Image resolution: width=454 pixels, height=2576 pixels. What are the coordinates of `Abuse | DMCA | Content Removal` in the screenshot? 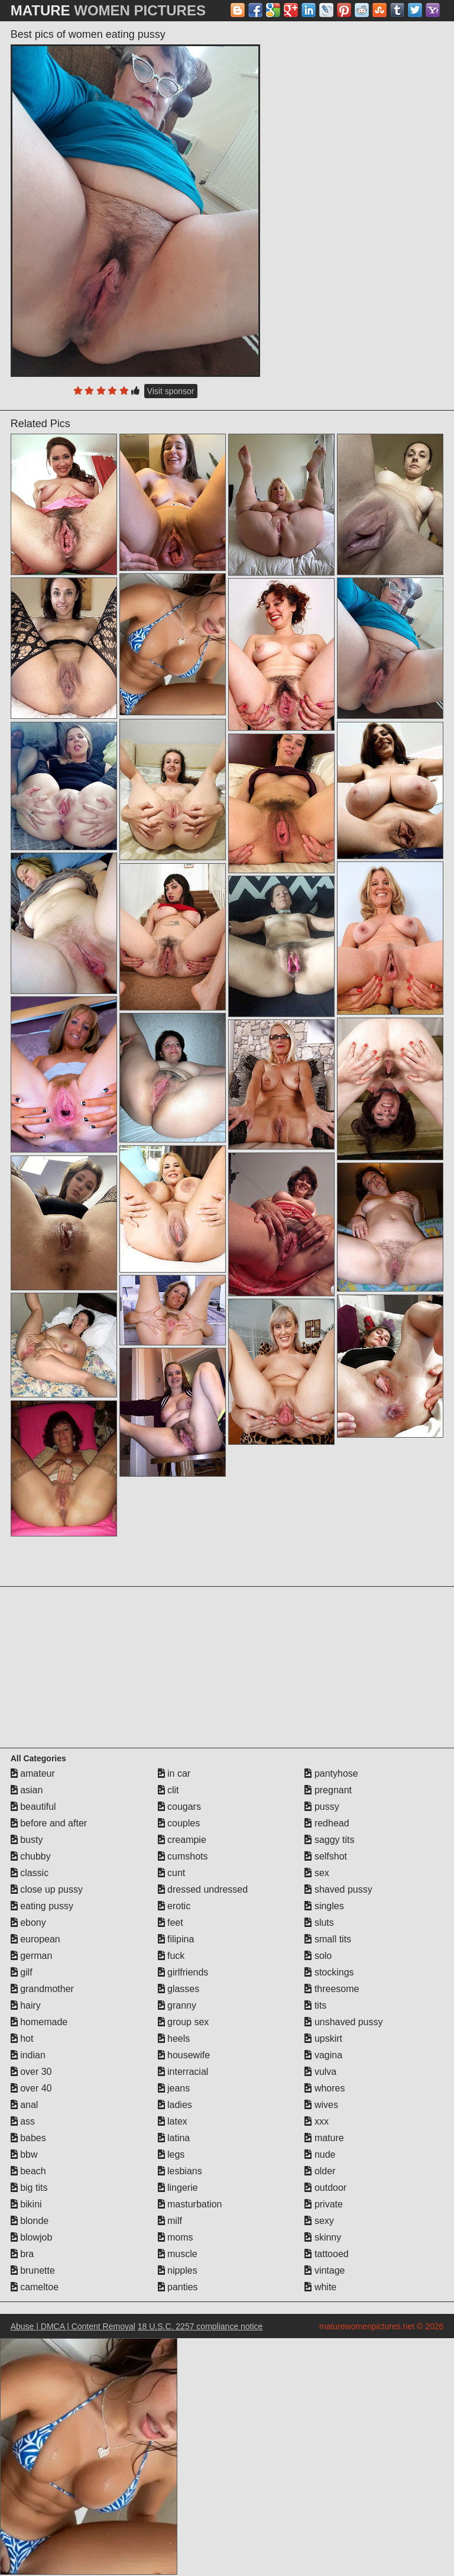 It's located at (73, 2326).